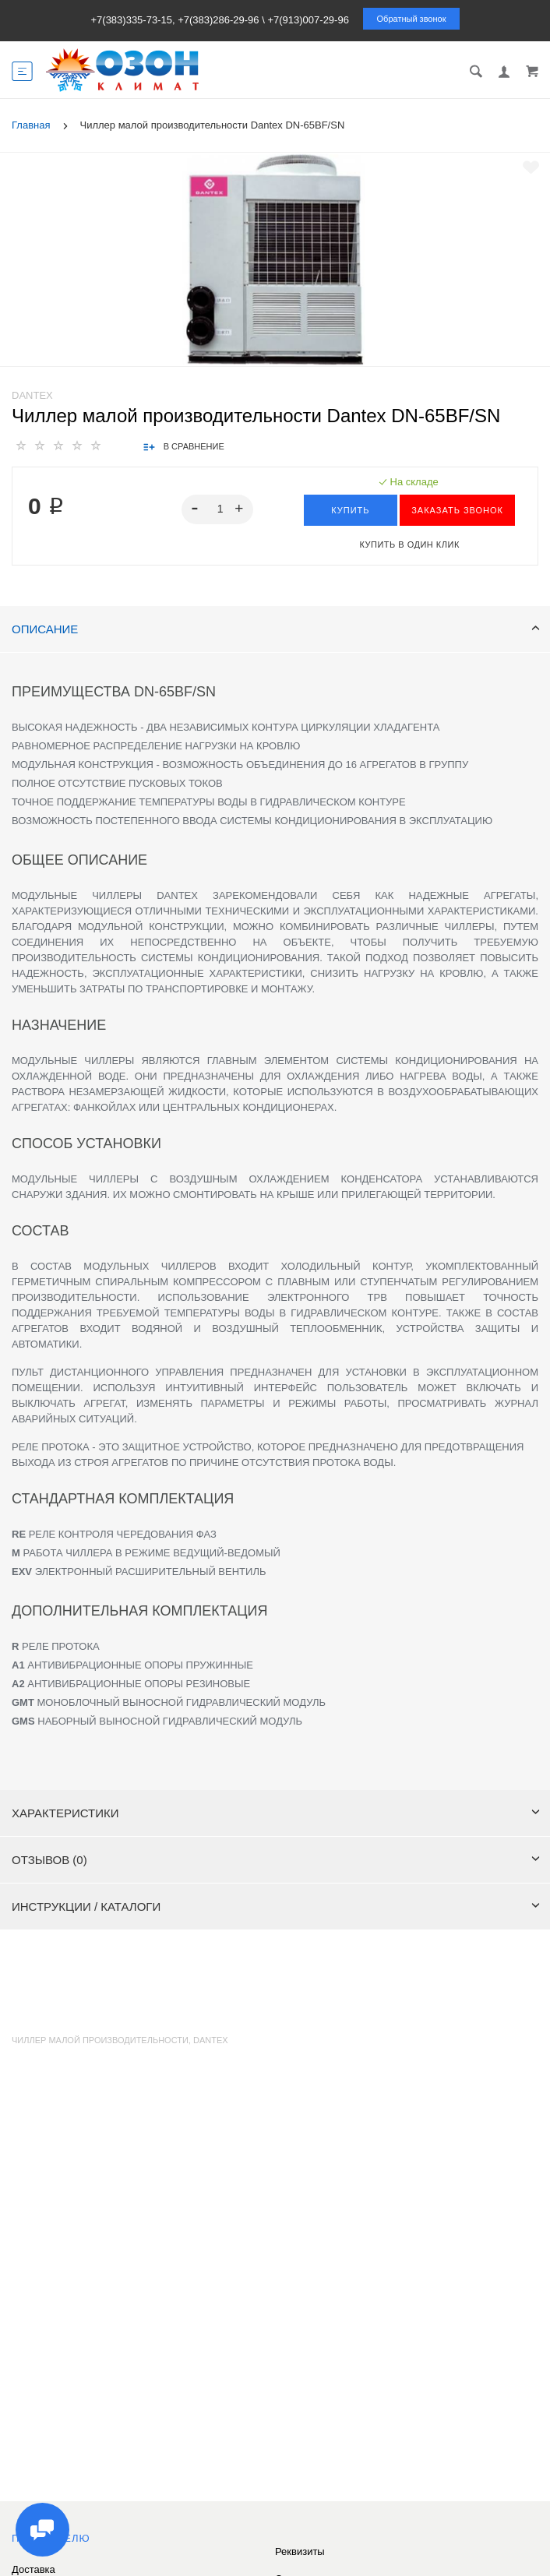  Describe the element at coordinates (32, 395) in the screenshot. I see `Dantex` at that location.